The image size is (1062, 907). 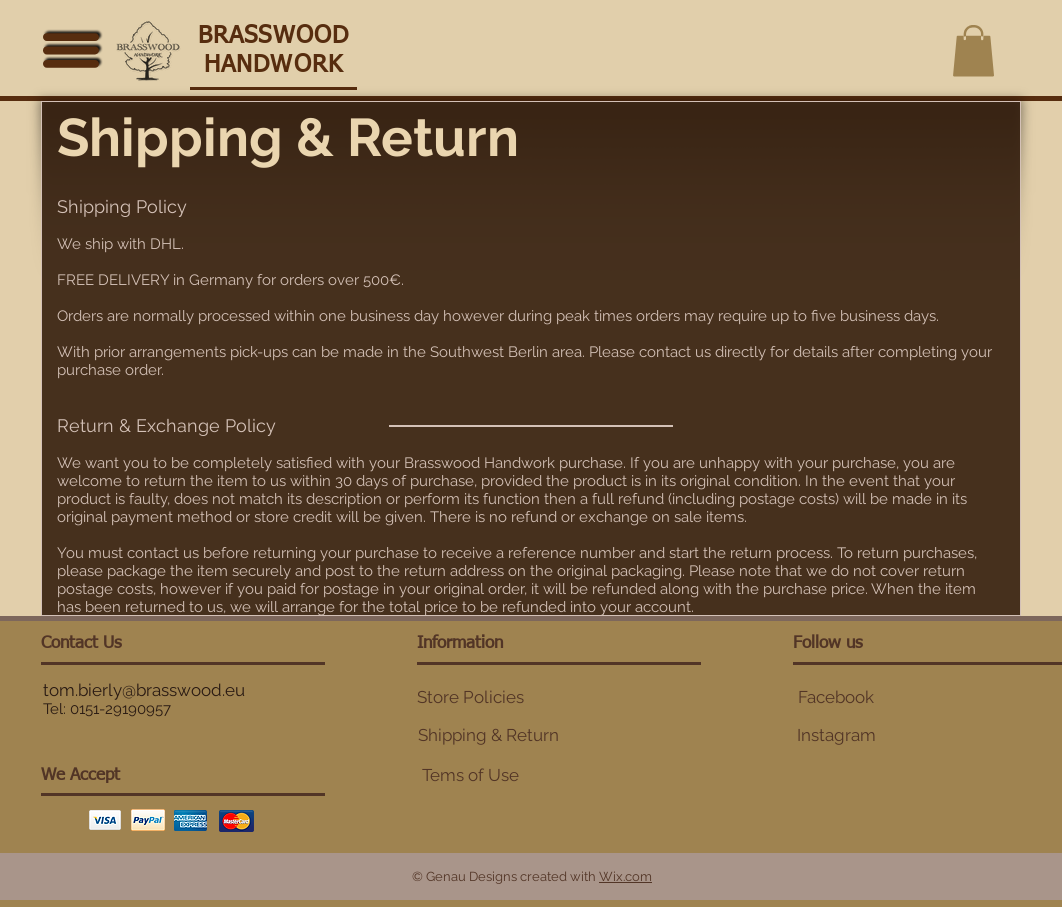 I want to click on [Facebook], so click(x=836, y=698).